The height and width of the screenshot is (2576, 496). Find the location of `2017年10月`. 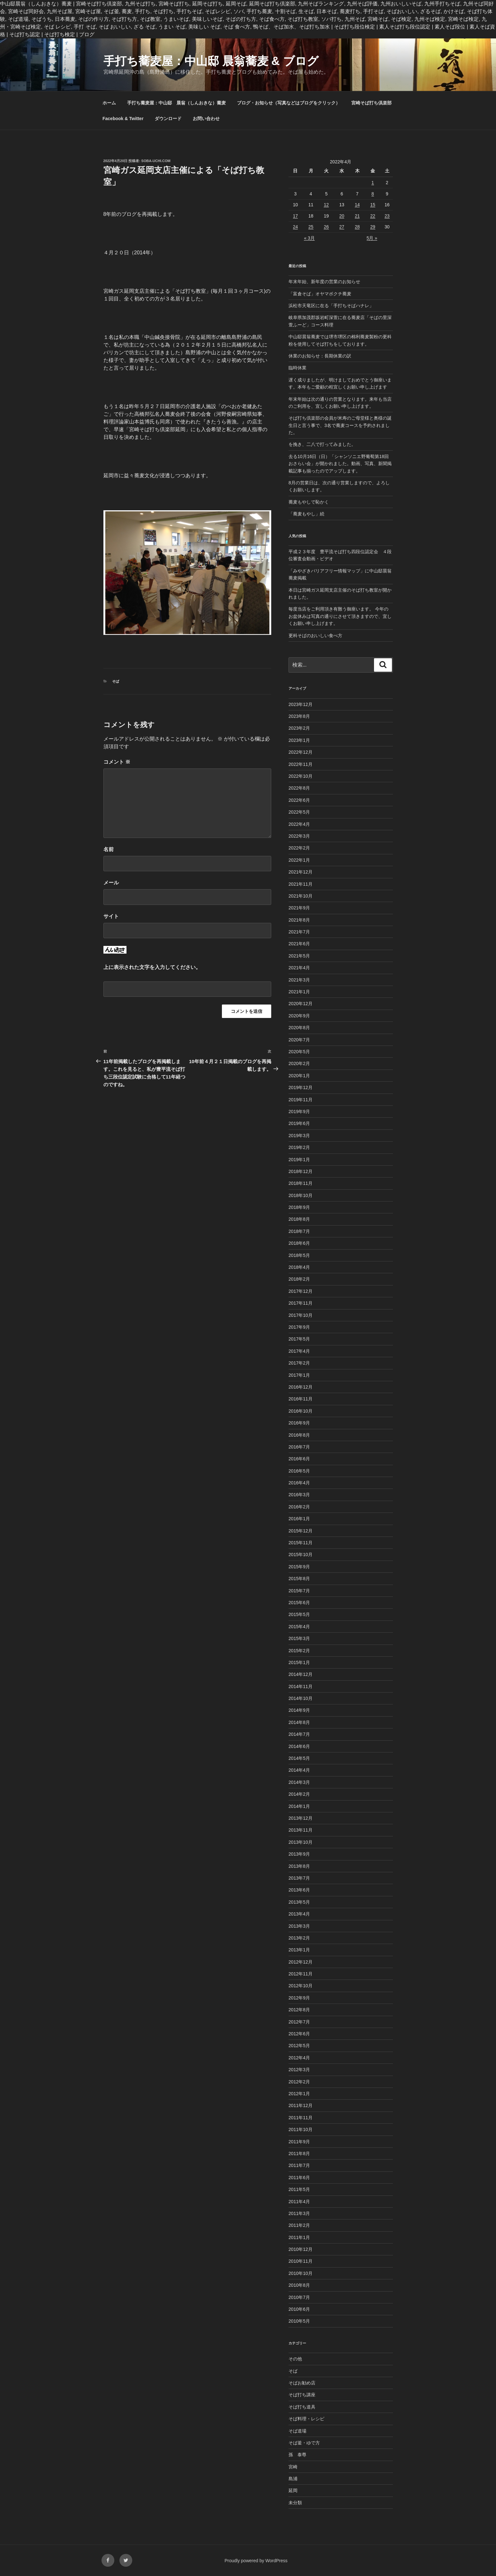

2017年10月 is located at coordinates (301, 1315).